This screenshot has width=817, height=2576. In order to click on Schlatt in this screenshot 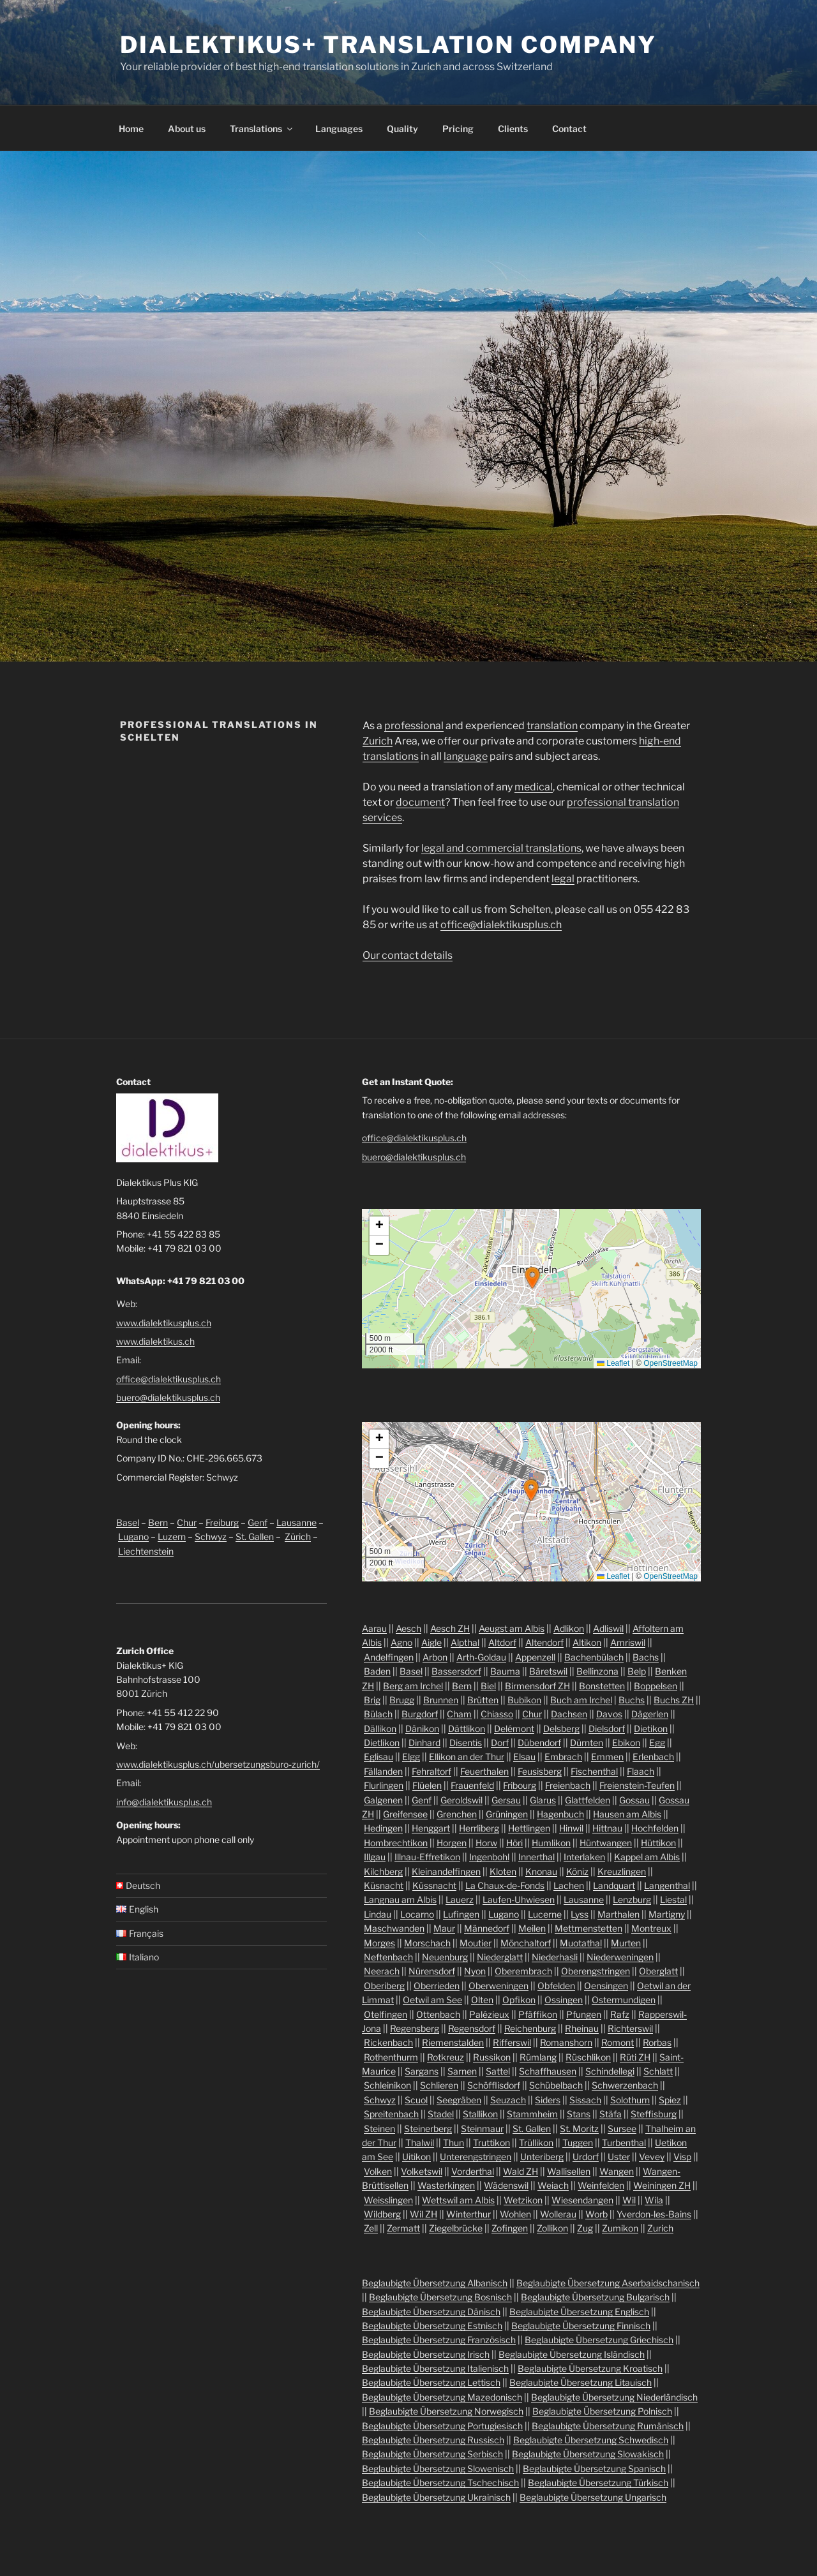, I will do `click(658, 2071)`.